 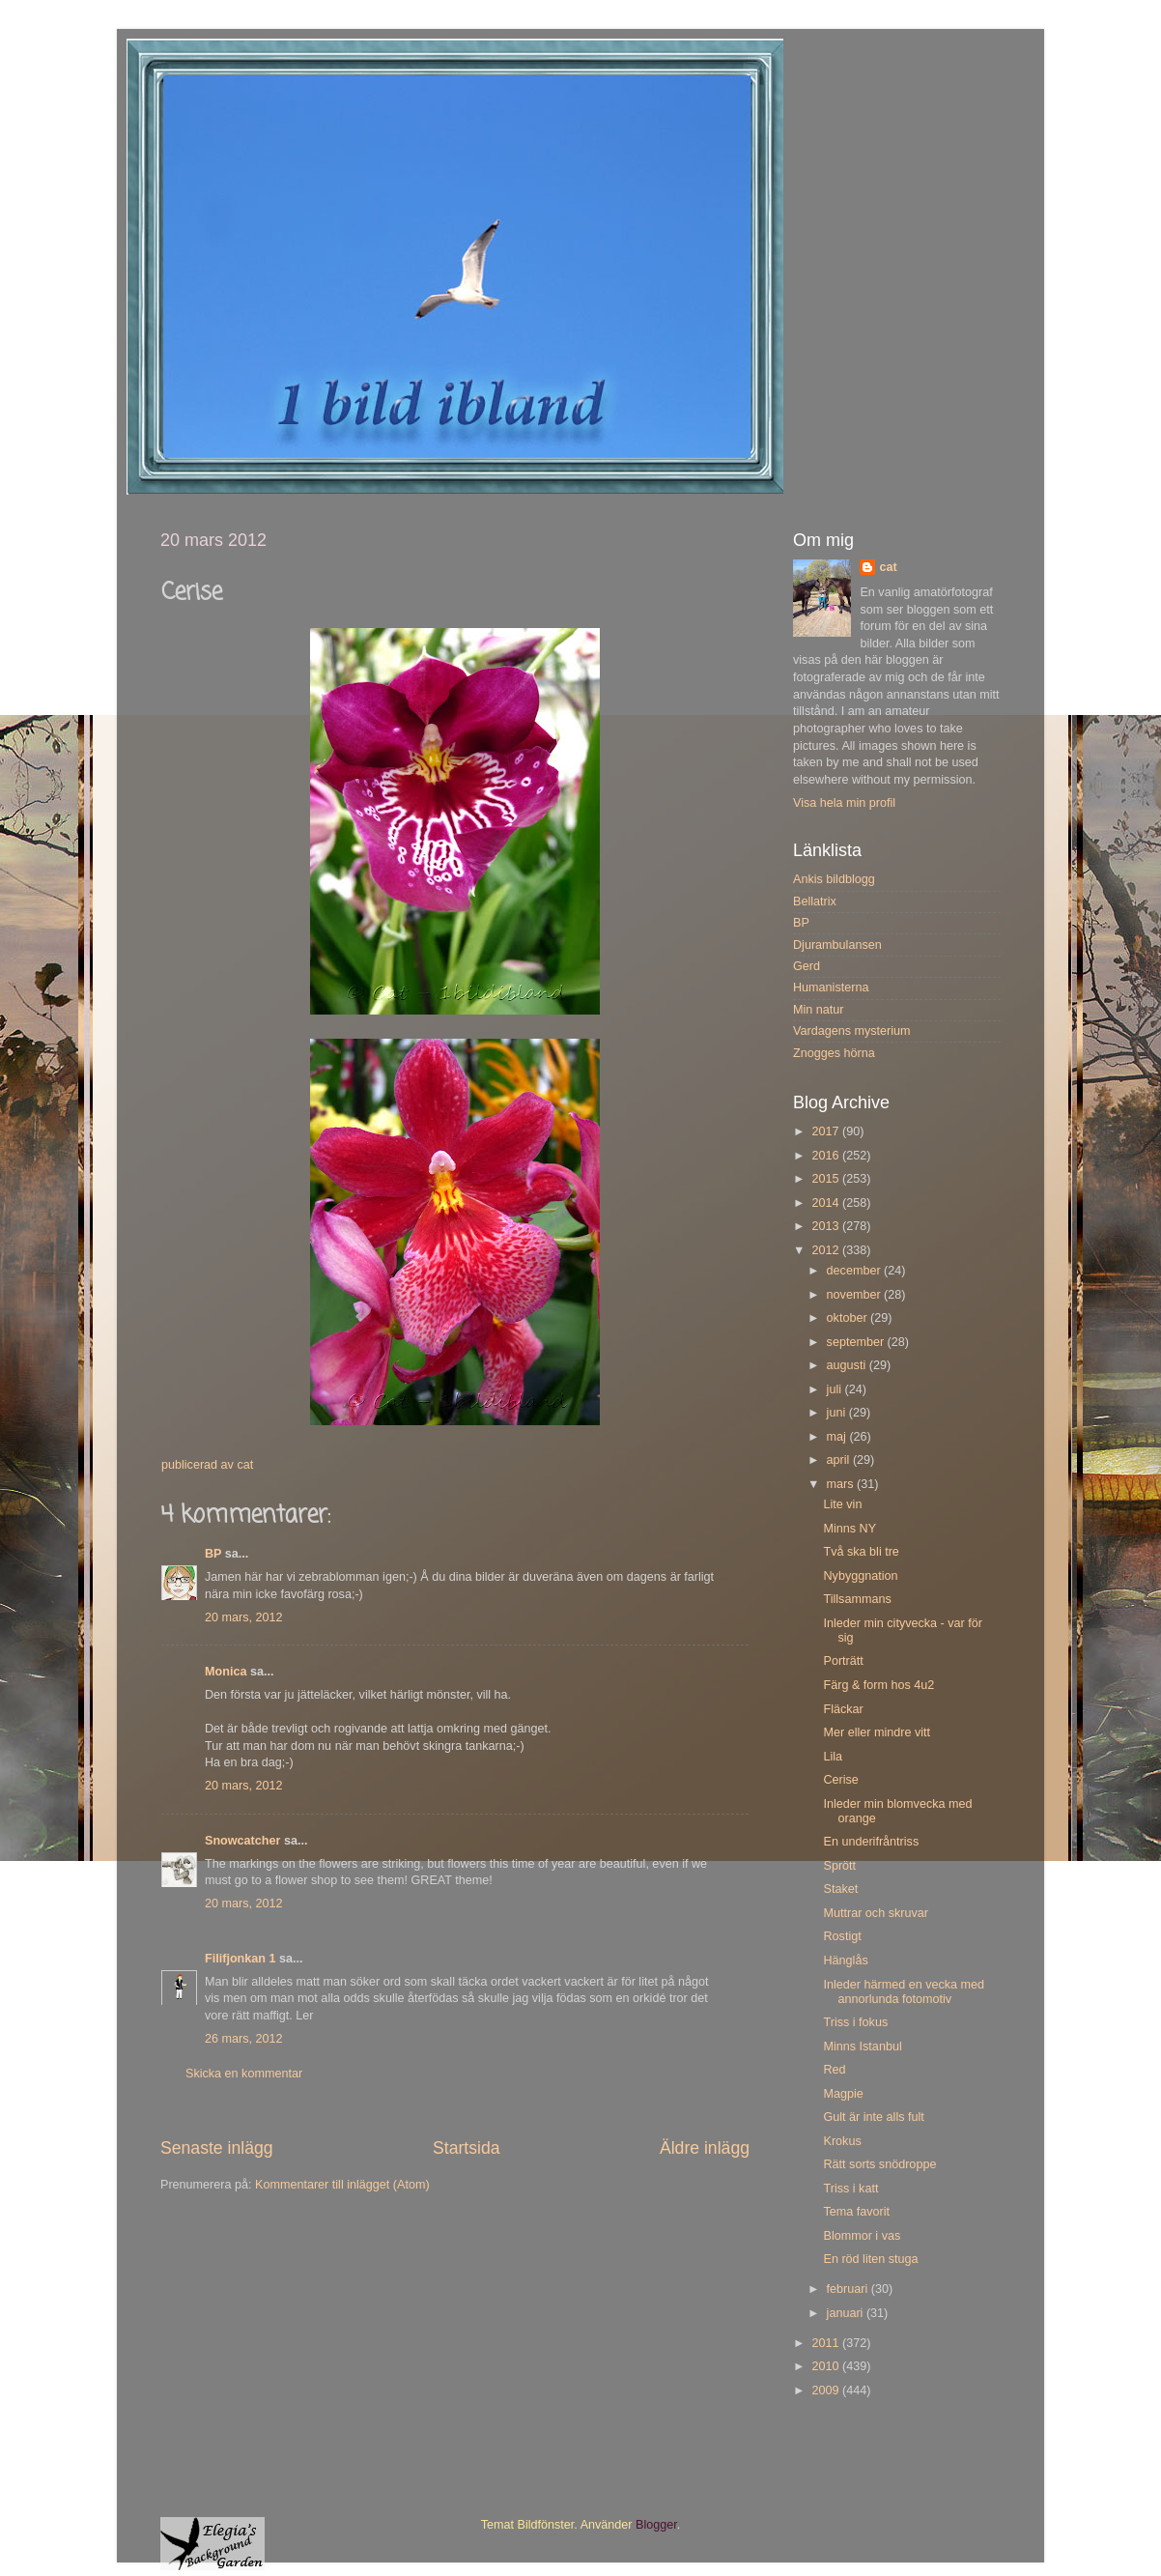 I want to click on Gult är inte alls fult, so click(x=873, y=2117).